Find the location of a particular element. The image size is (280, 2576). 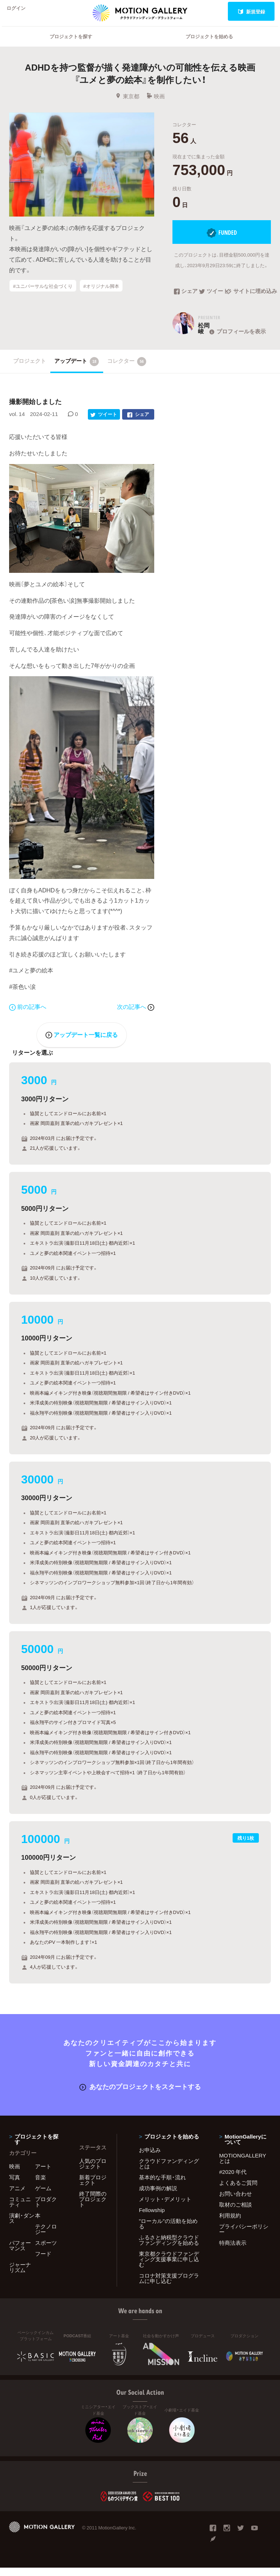

お問い合わせ is located at coordinates (235, 2202).